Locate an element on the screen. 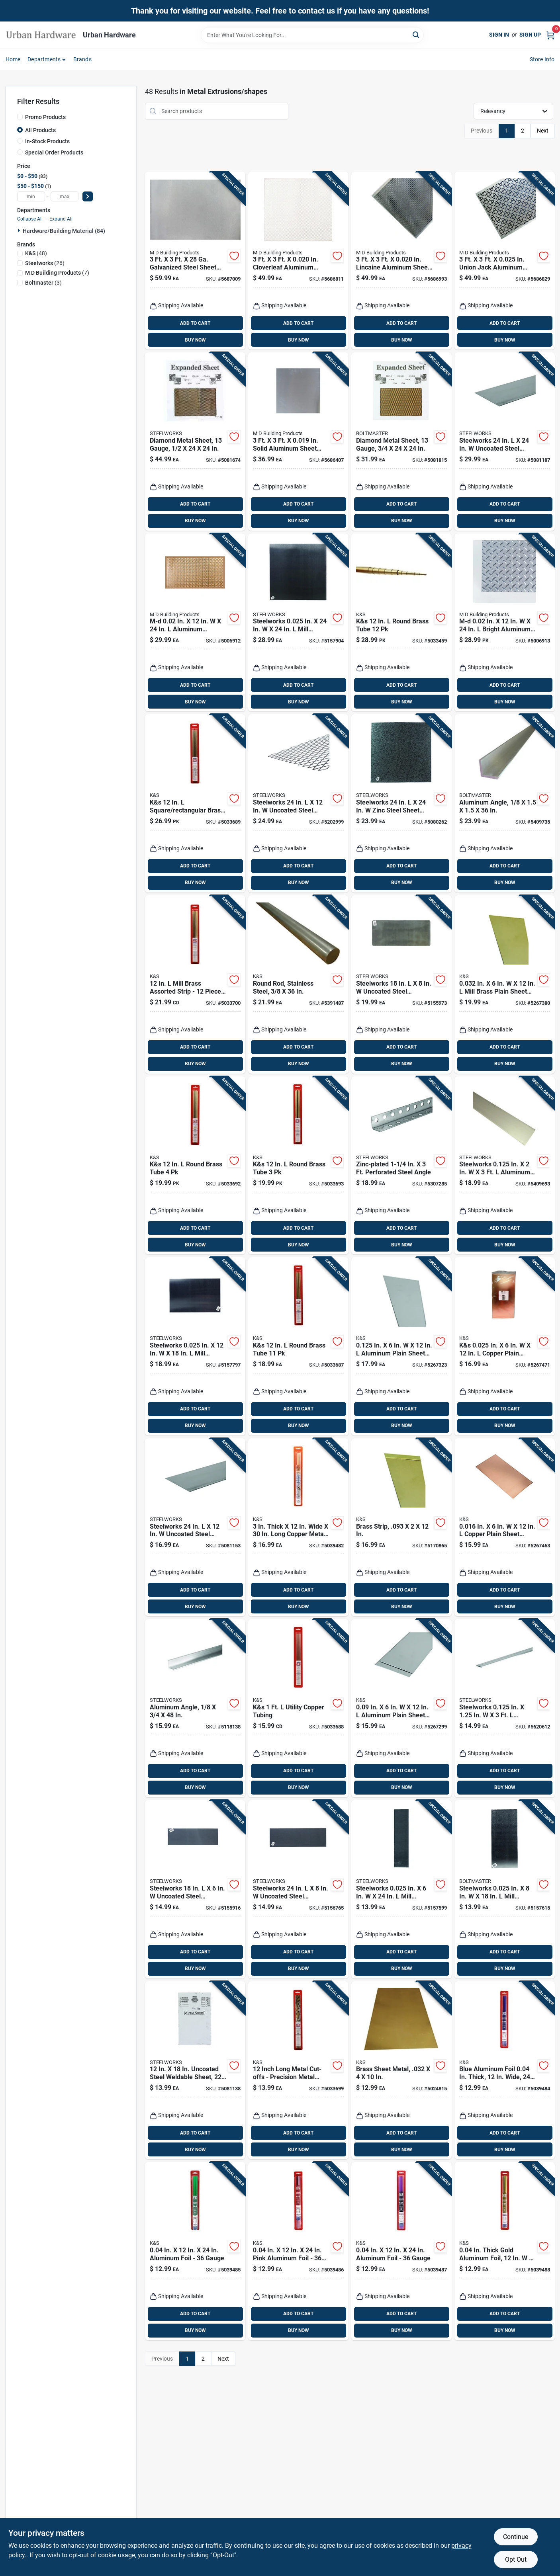 The width and height of the screenshot is (560, 2576). [Go to steelworks-zinc-steel-sheet-metal-053538190552 product page] is located at coordinates (401, 803).